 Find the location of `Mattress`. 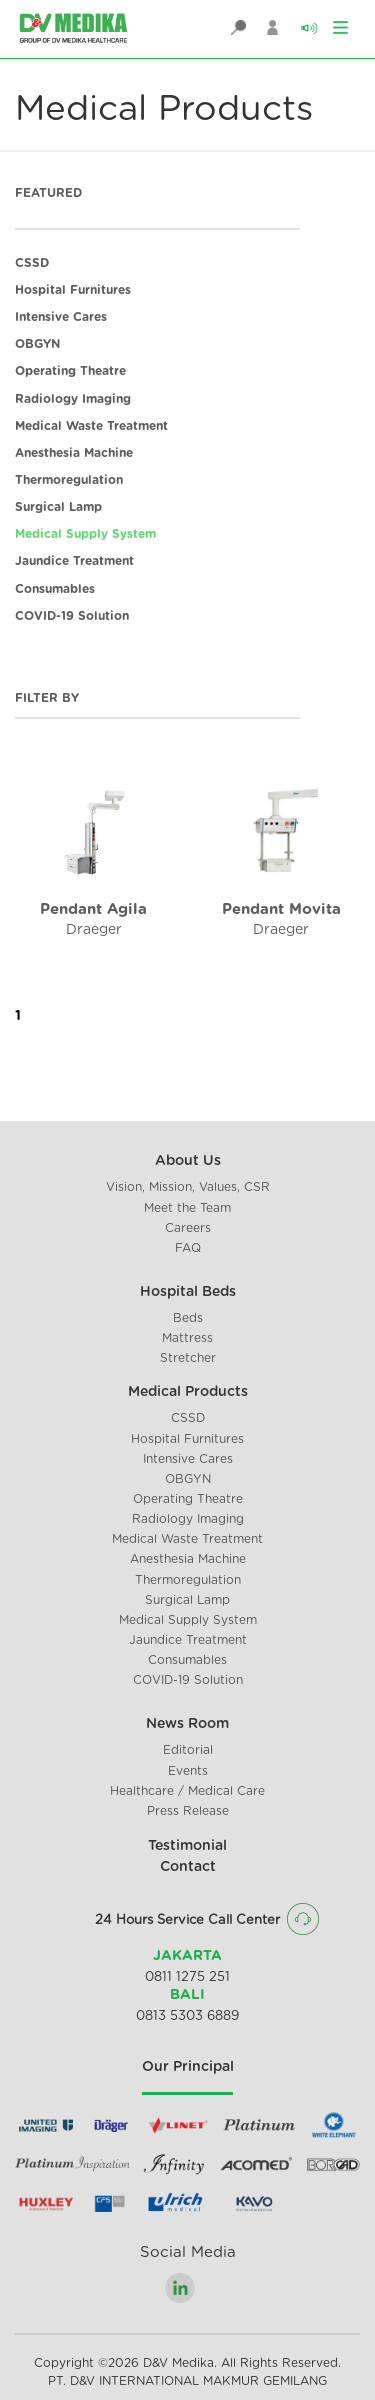

Mattress is located at coordinates (187, 1338).